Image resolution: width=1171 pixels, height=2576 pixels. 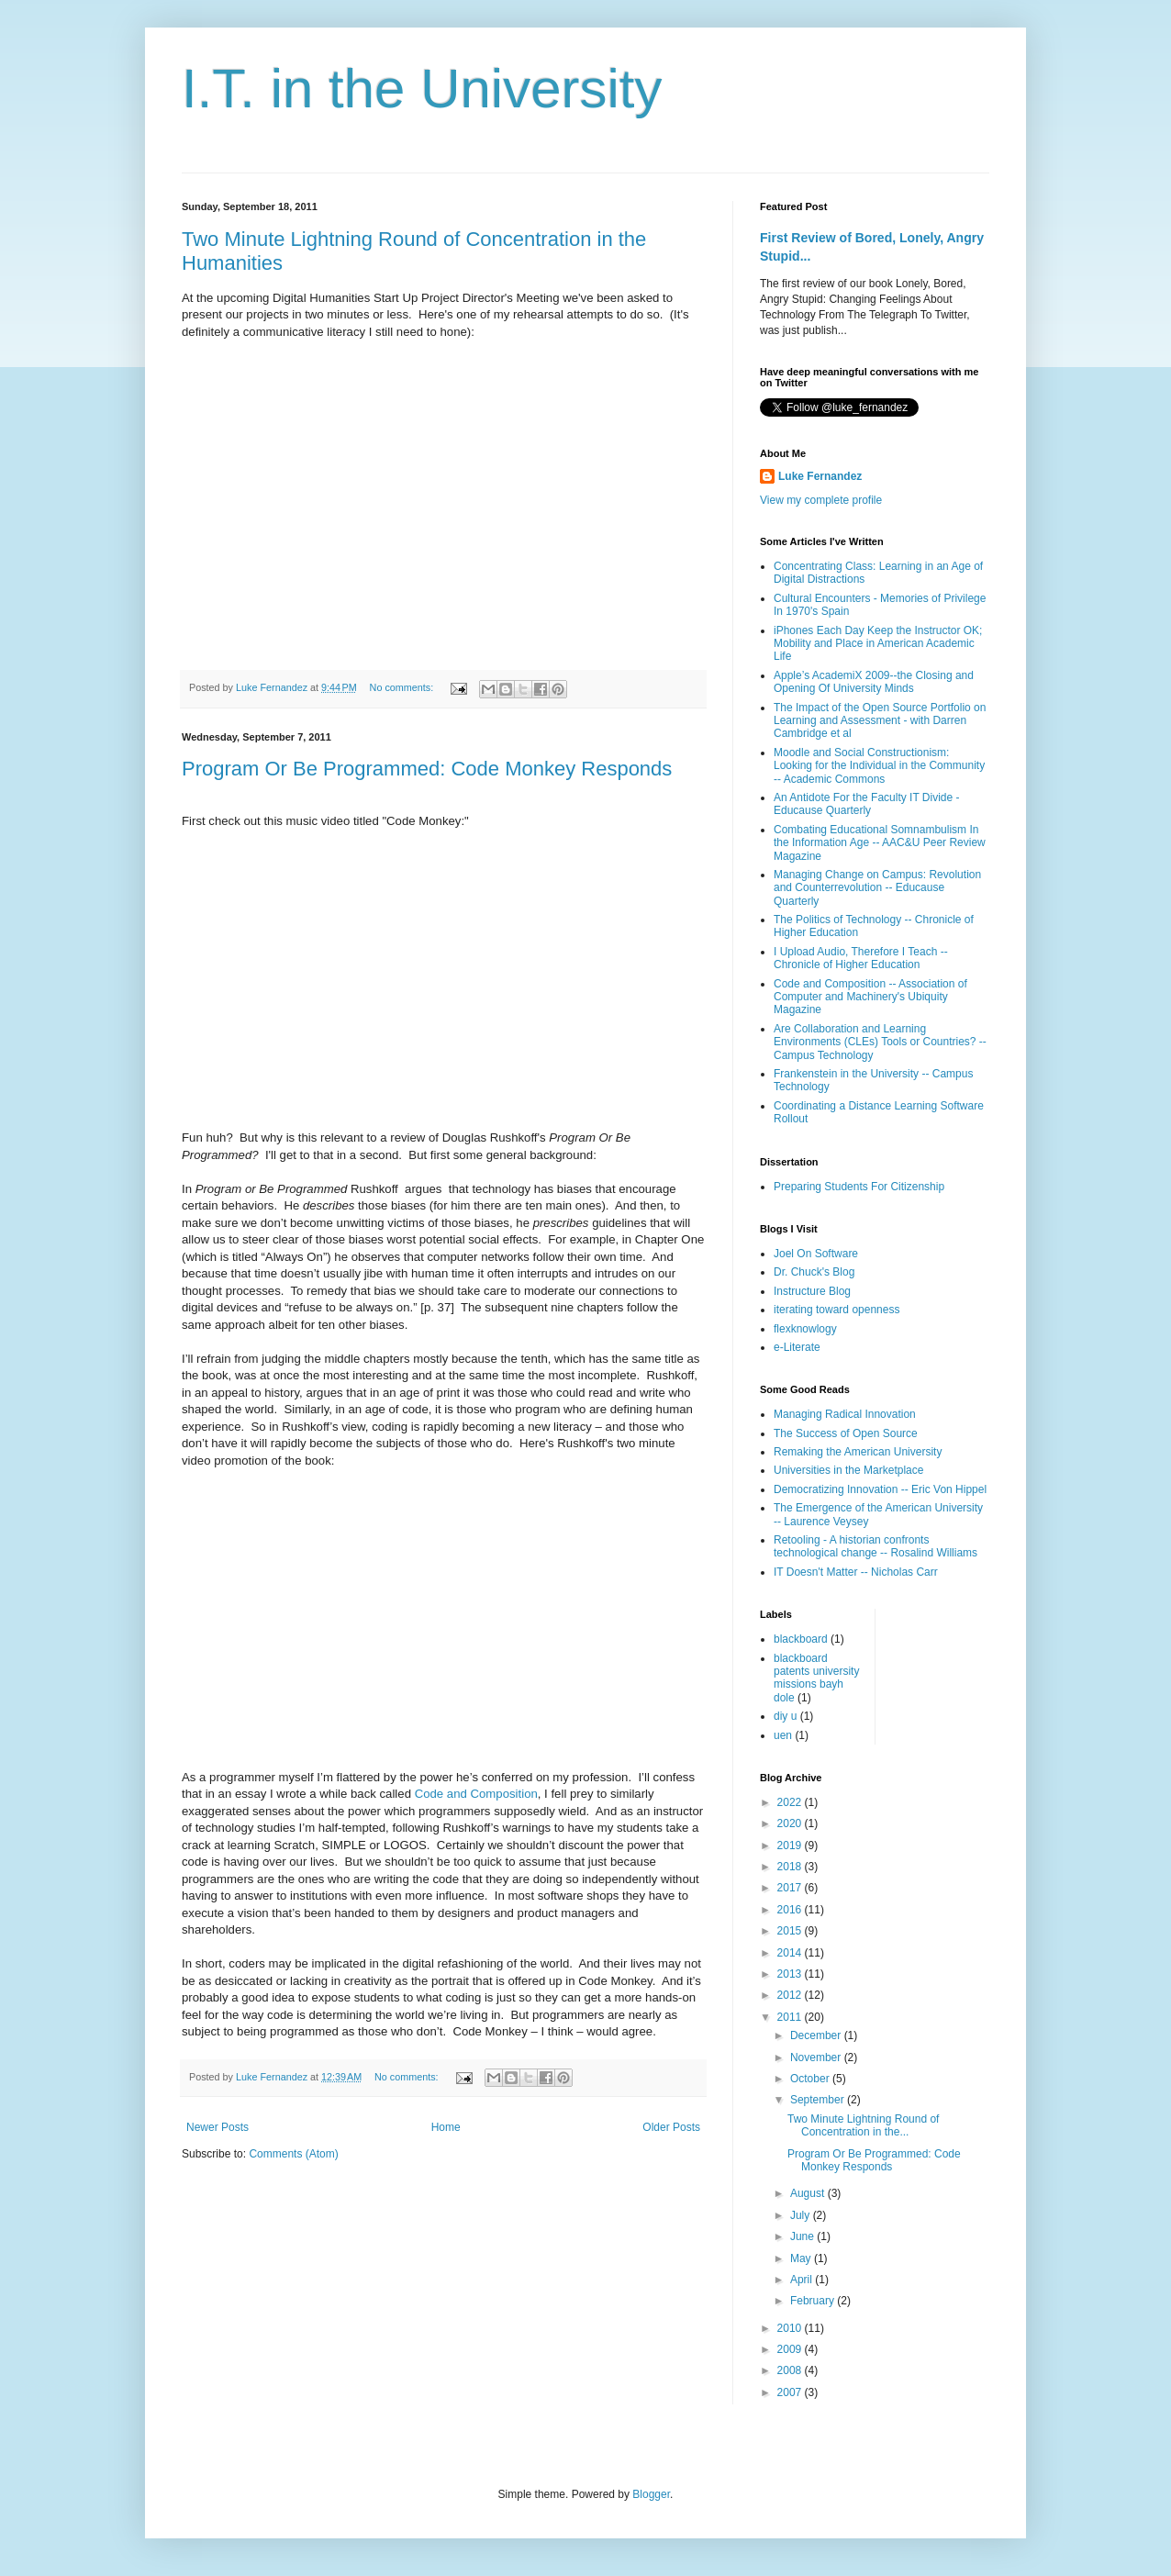 What do you see at coordinates (217, 2127) in the screenshot?
I see `Newer Posts` at bounding box center [217, 2127].